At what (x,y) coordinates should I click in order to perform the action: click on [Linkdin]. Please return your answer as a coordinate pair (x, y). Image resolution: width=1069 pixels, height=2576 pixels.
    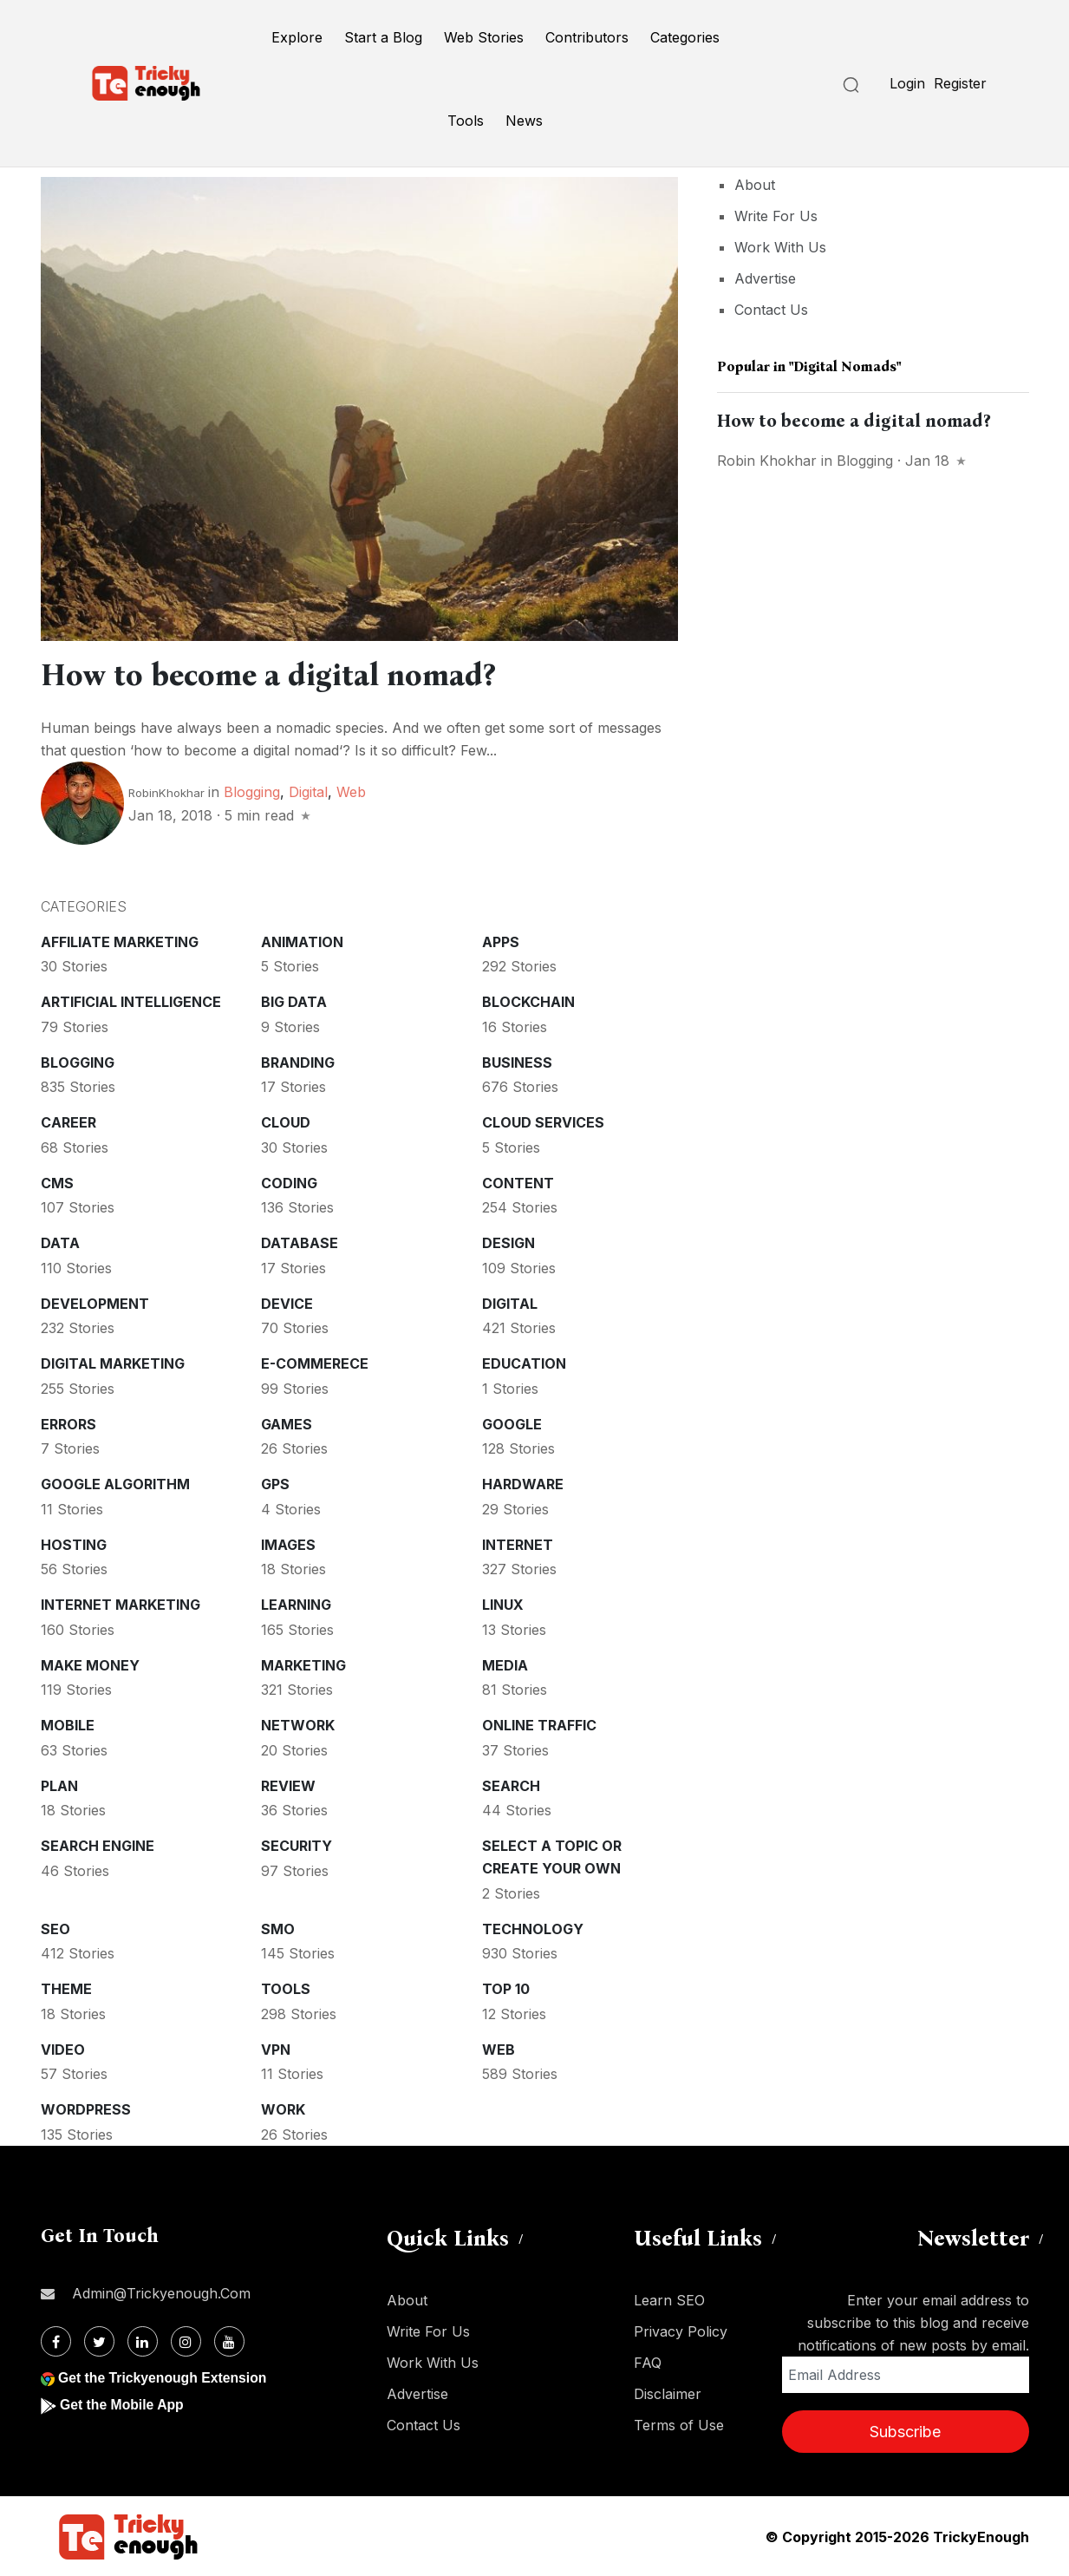
    Looking at the image, I should click on (142, 2340).